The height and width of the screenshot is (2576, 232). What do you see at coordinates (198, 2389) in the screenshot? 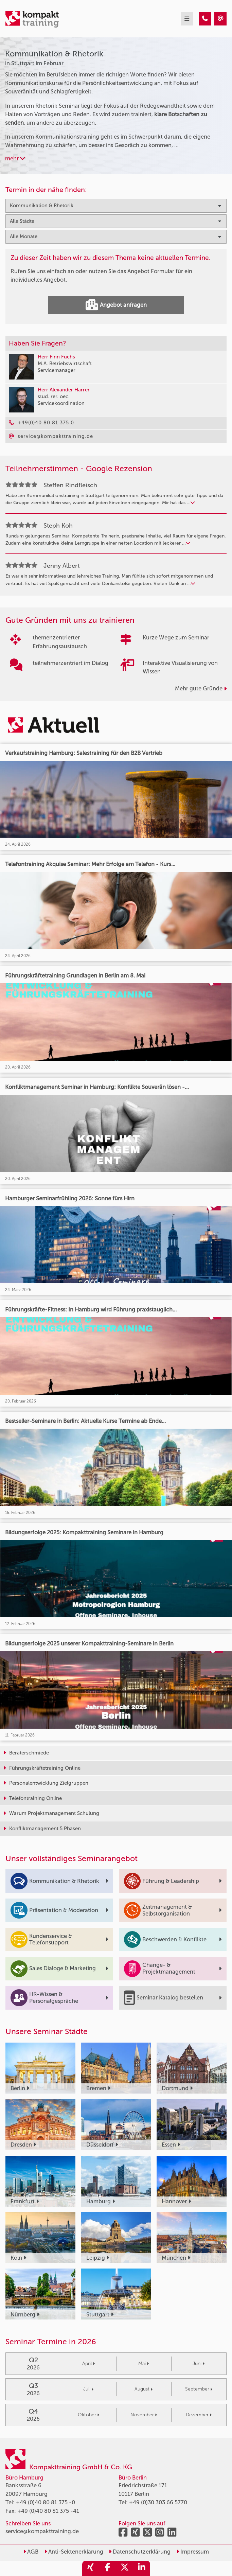
I see `September` at bounding box center [198, 2389].